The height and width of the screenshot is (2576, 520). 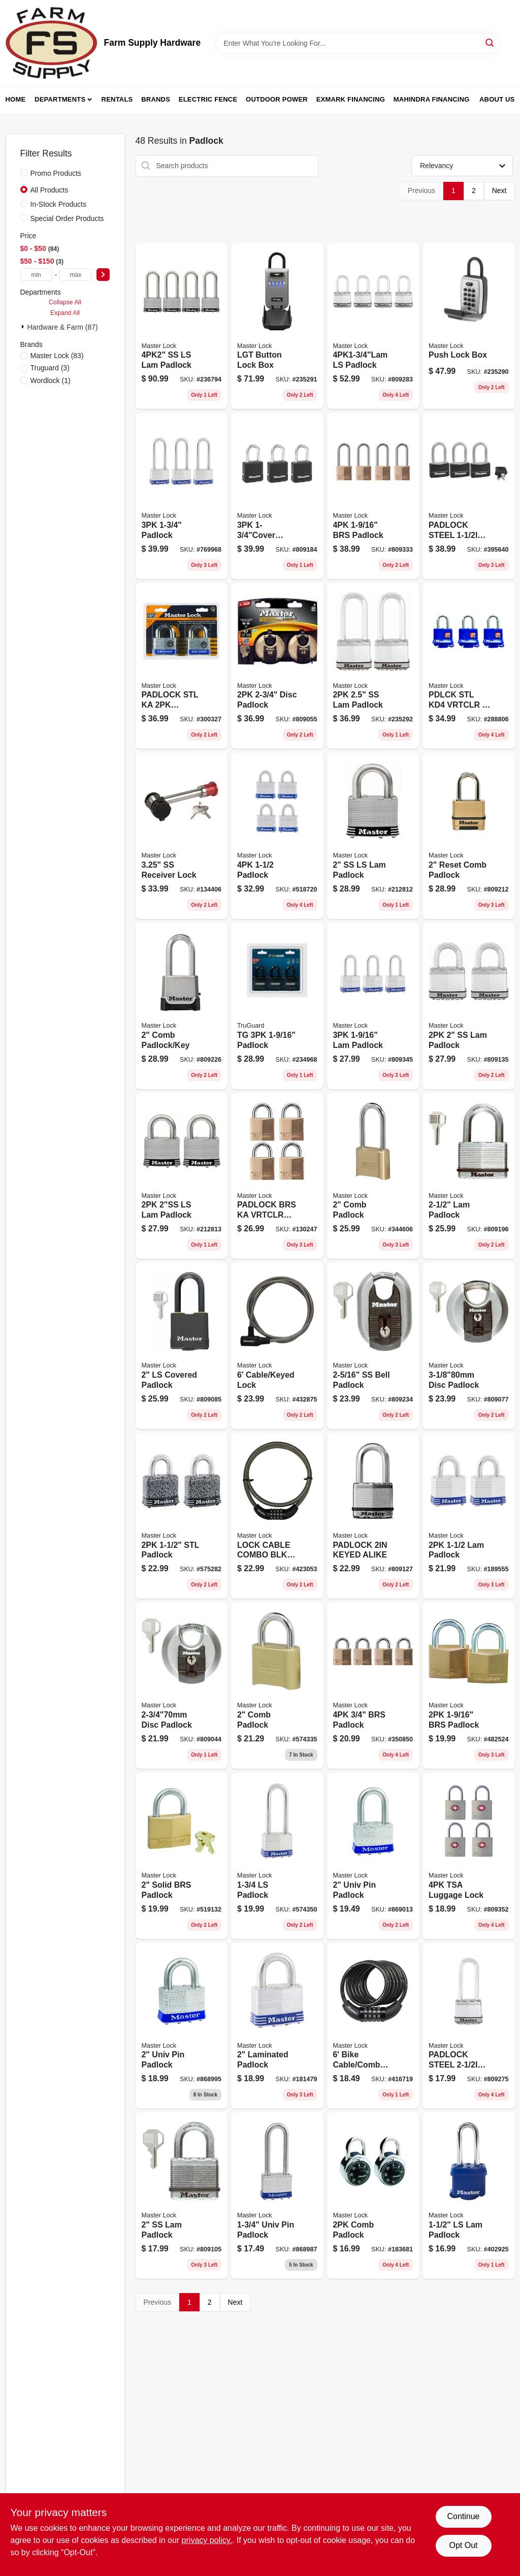 I want to click on [Go to padlock-071649241918 product page], so click(x=277, y=495).